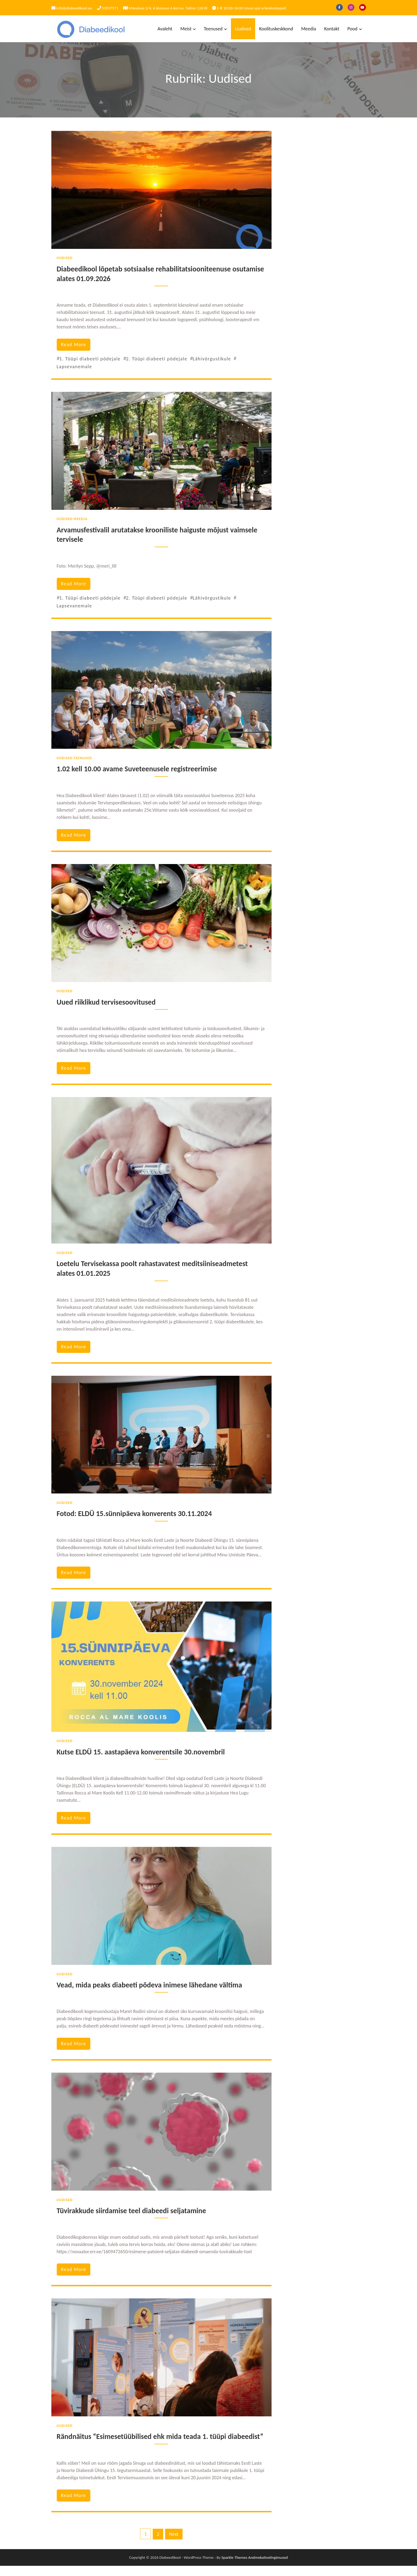  I want to click on Avaleht, so click(165, 29).